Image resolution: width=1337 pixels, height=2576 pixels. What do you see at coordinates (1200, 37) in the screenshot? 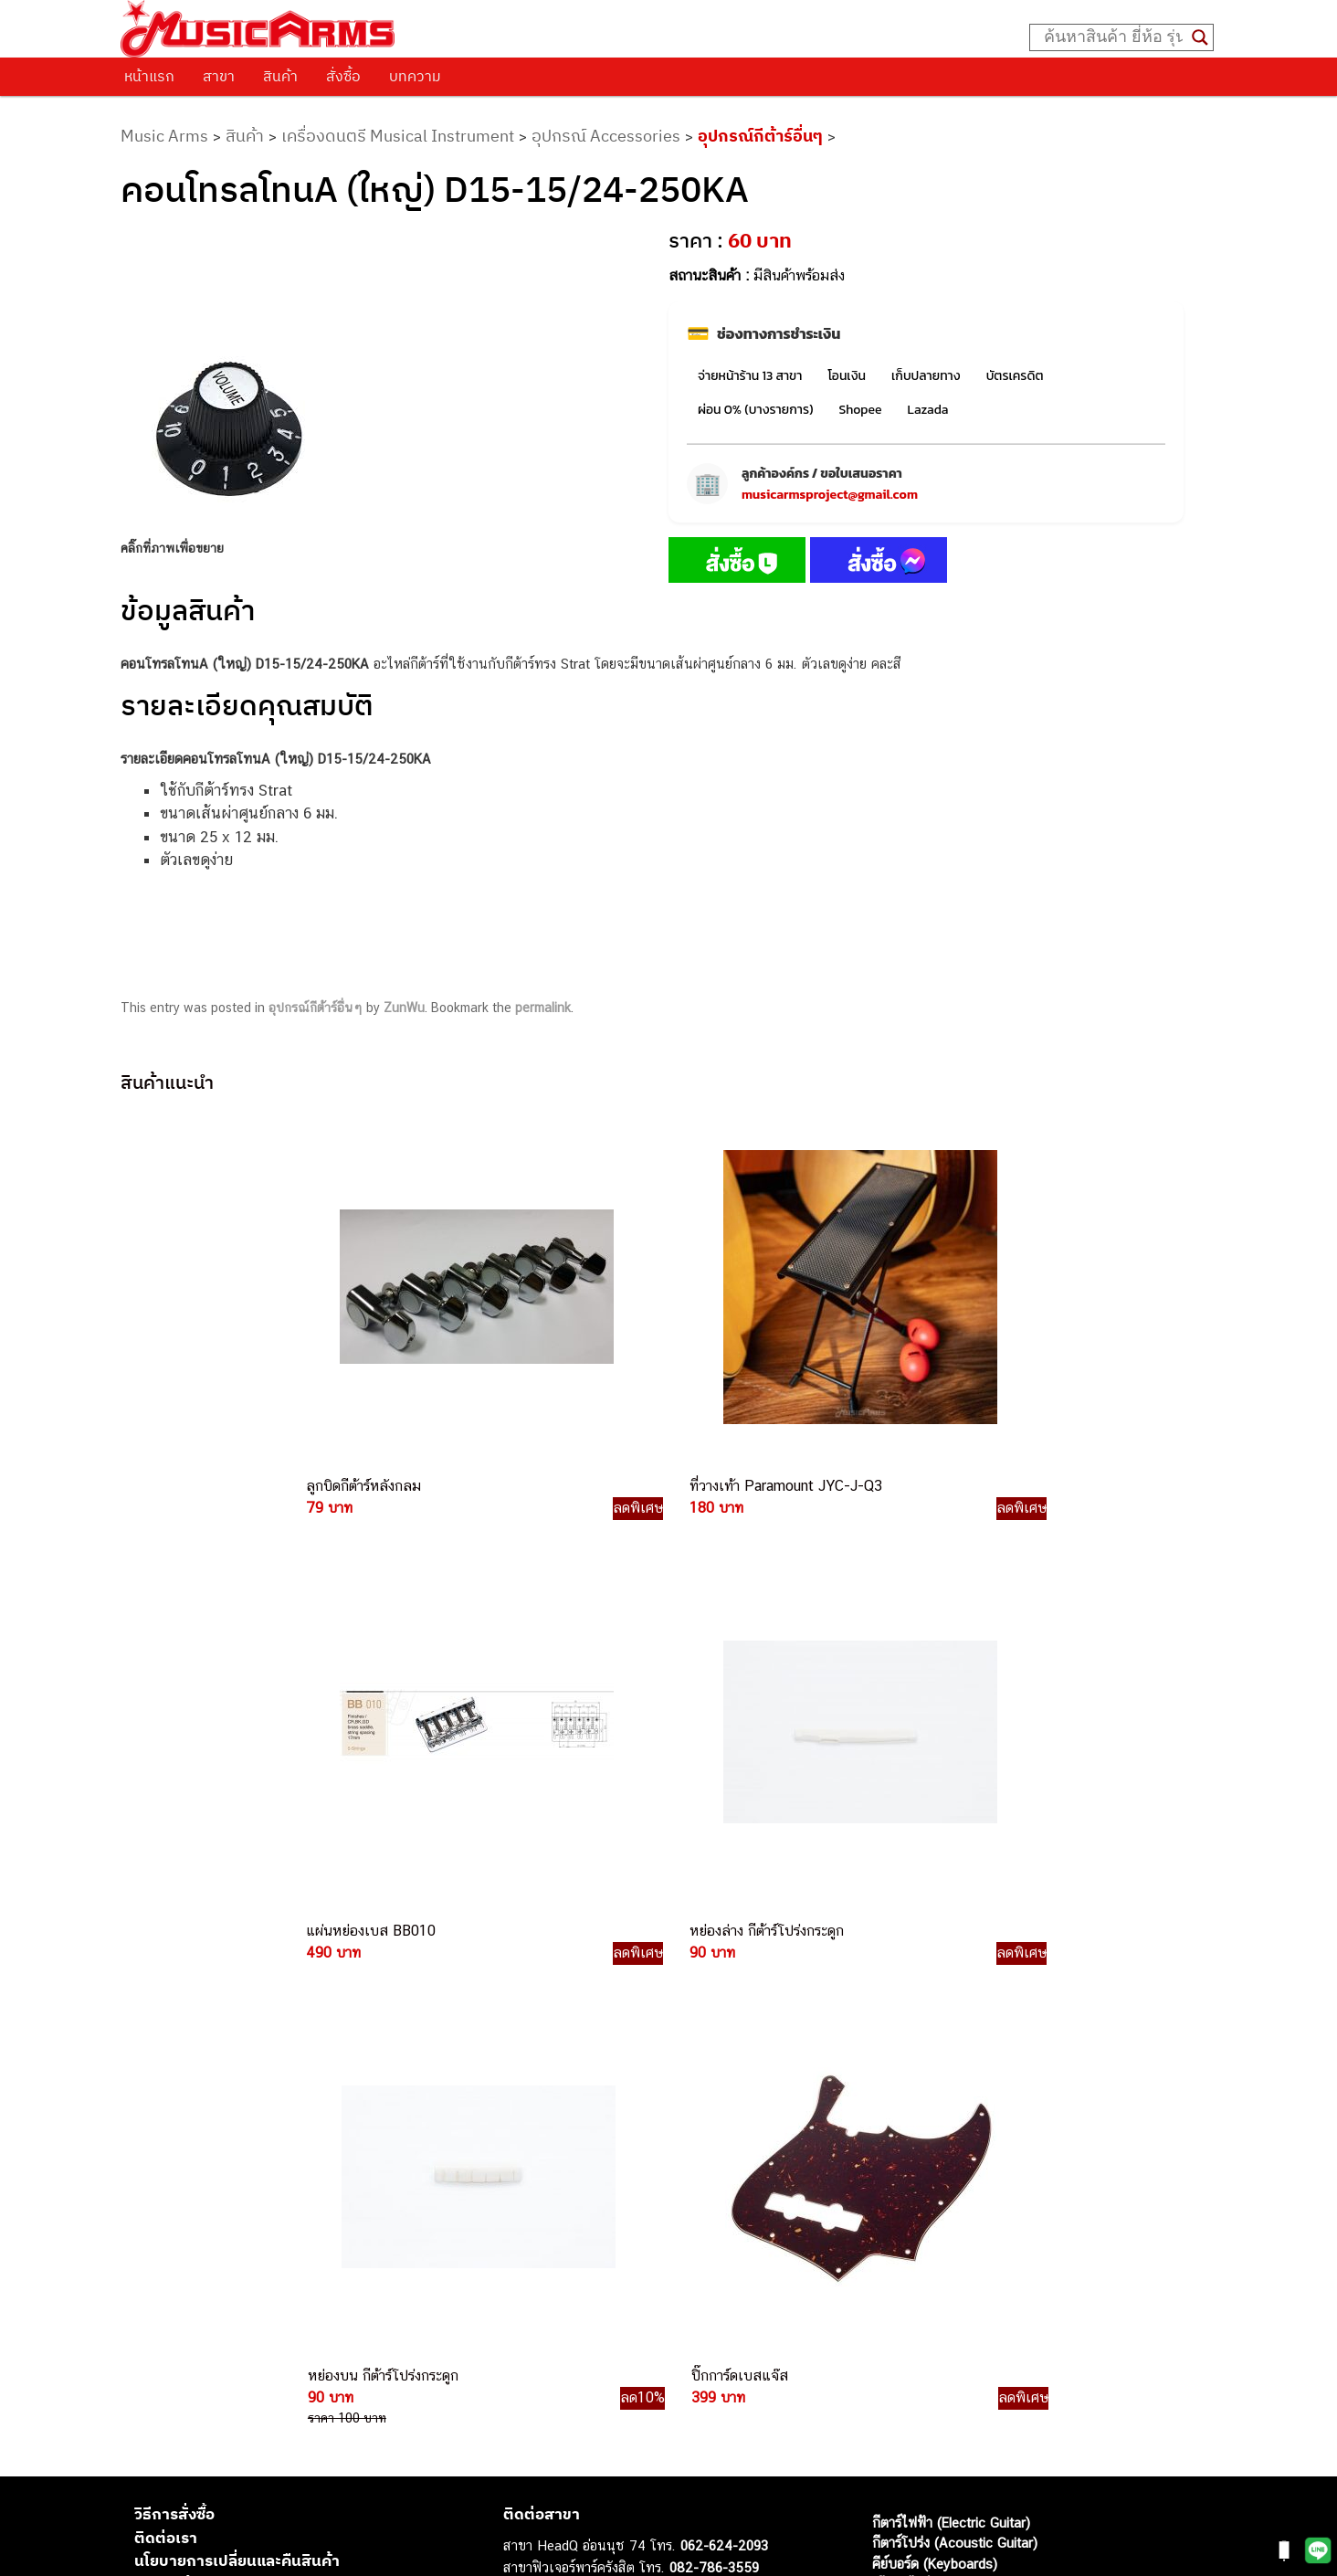
I see `[Search magnifier button]` at bounding box center [1200, 37].